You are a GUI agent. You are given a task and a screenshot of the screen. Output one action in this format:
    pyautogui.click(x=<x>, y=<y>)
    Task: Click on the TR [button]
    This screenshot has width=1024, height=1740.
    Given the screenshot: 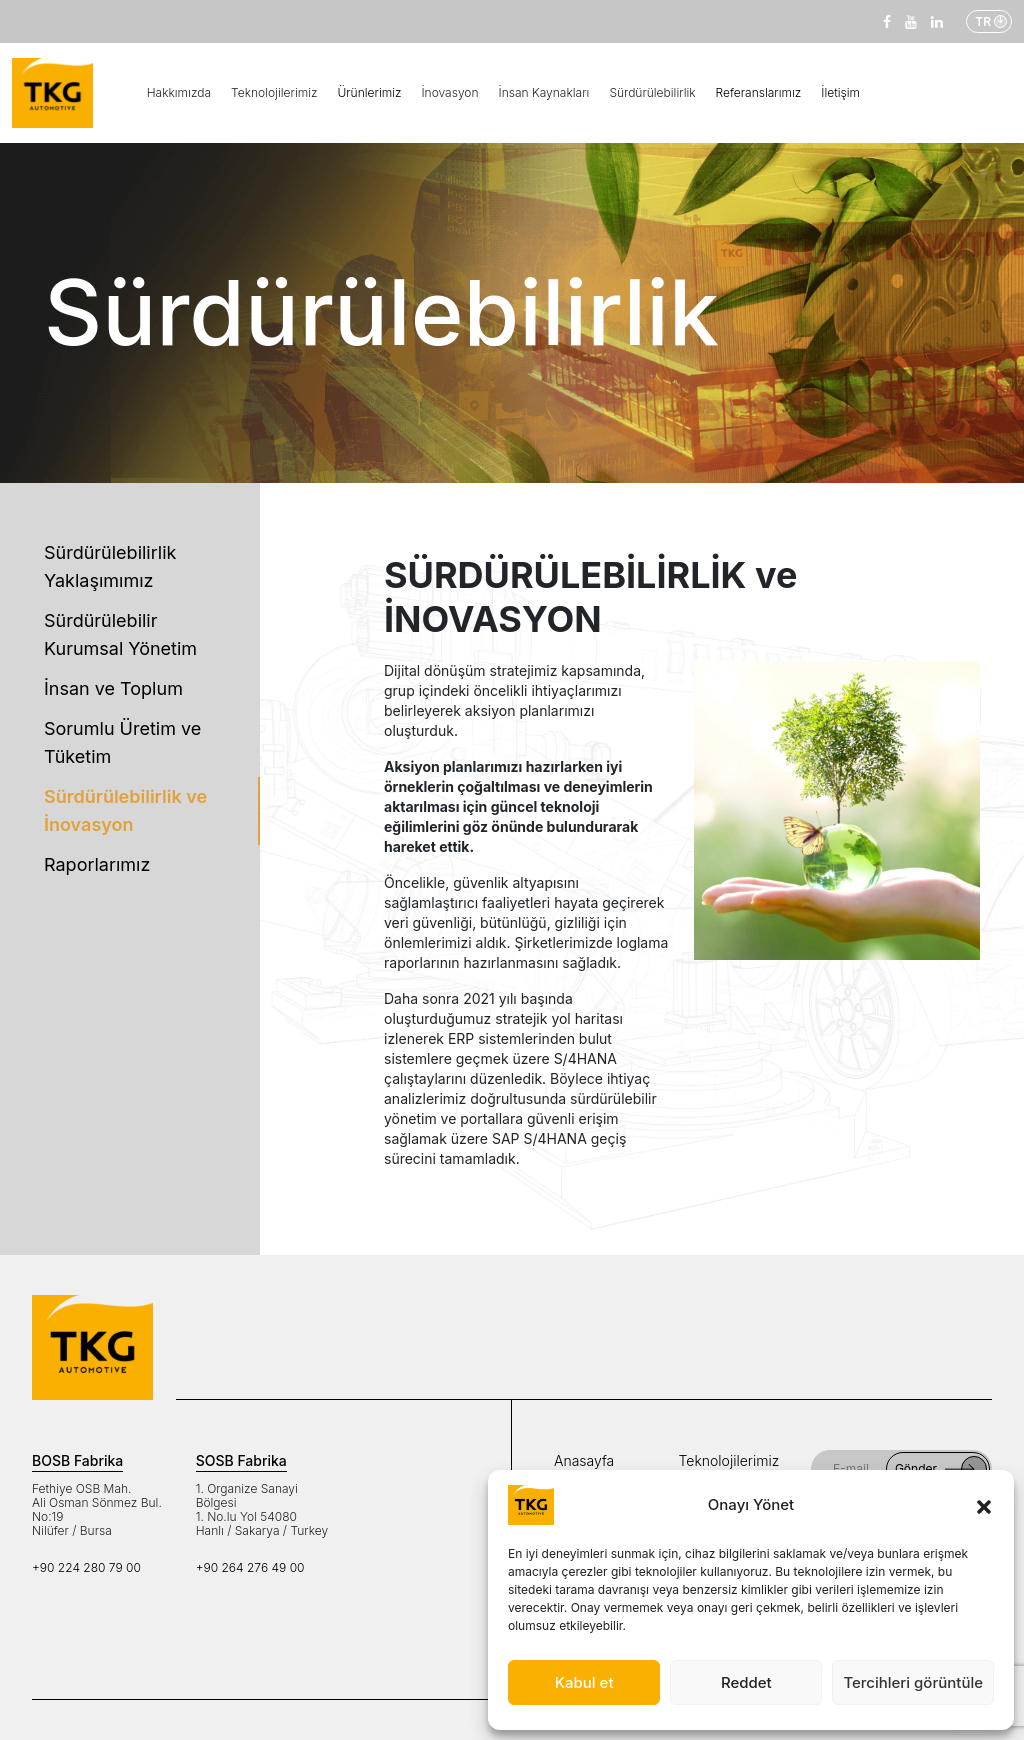 What is the action you would take?
    pyautogui.click(x=983, y=21)
    